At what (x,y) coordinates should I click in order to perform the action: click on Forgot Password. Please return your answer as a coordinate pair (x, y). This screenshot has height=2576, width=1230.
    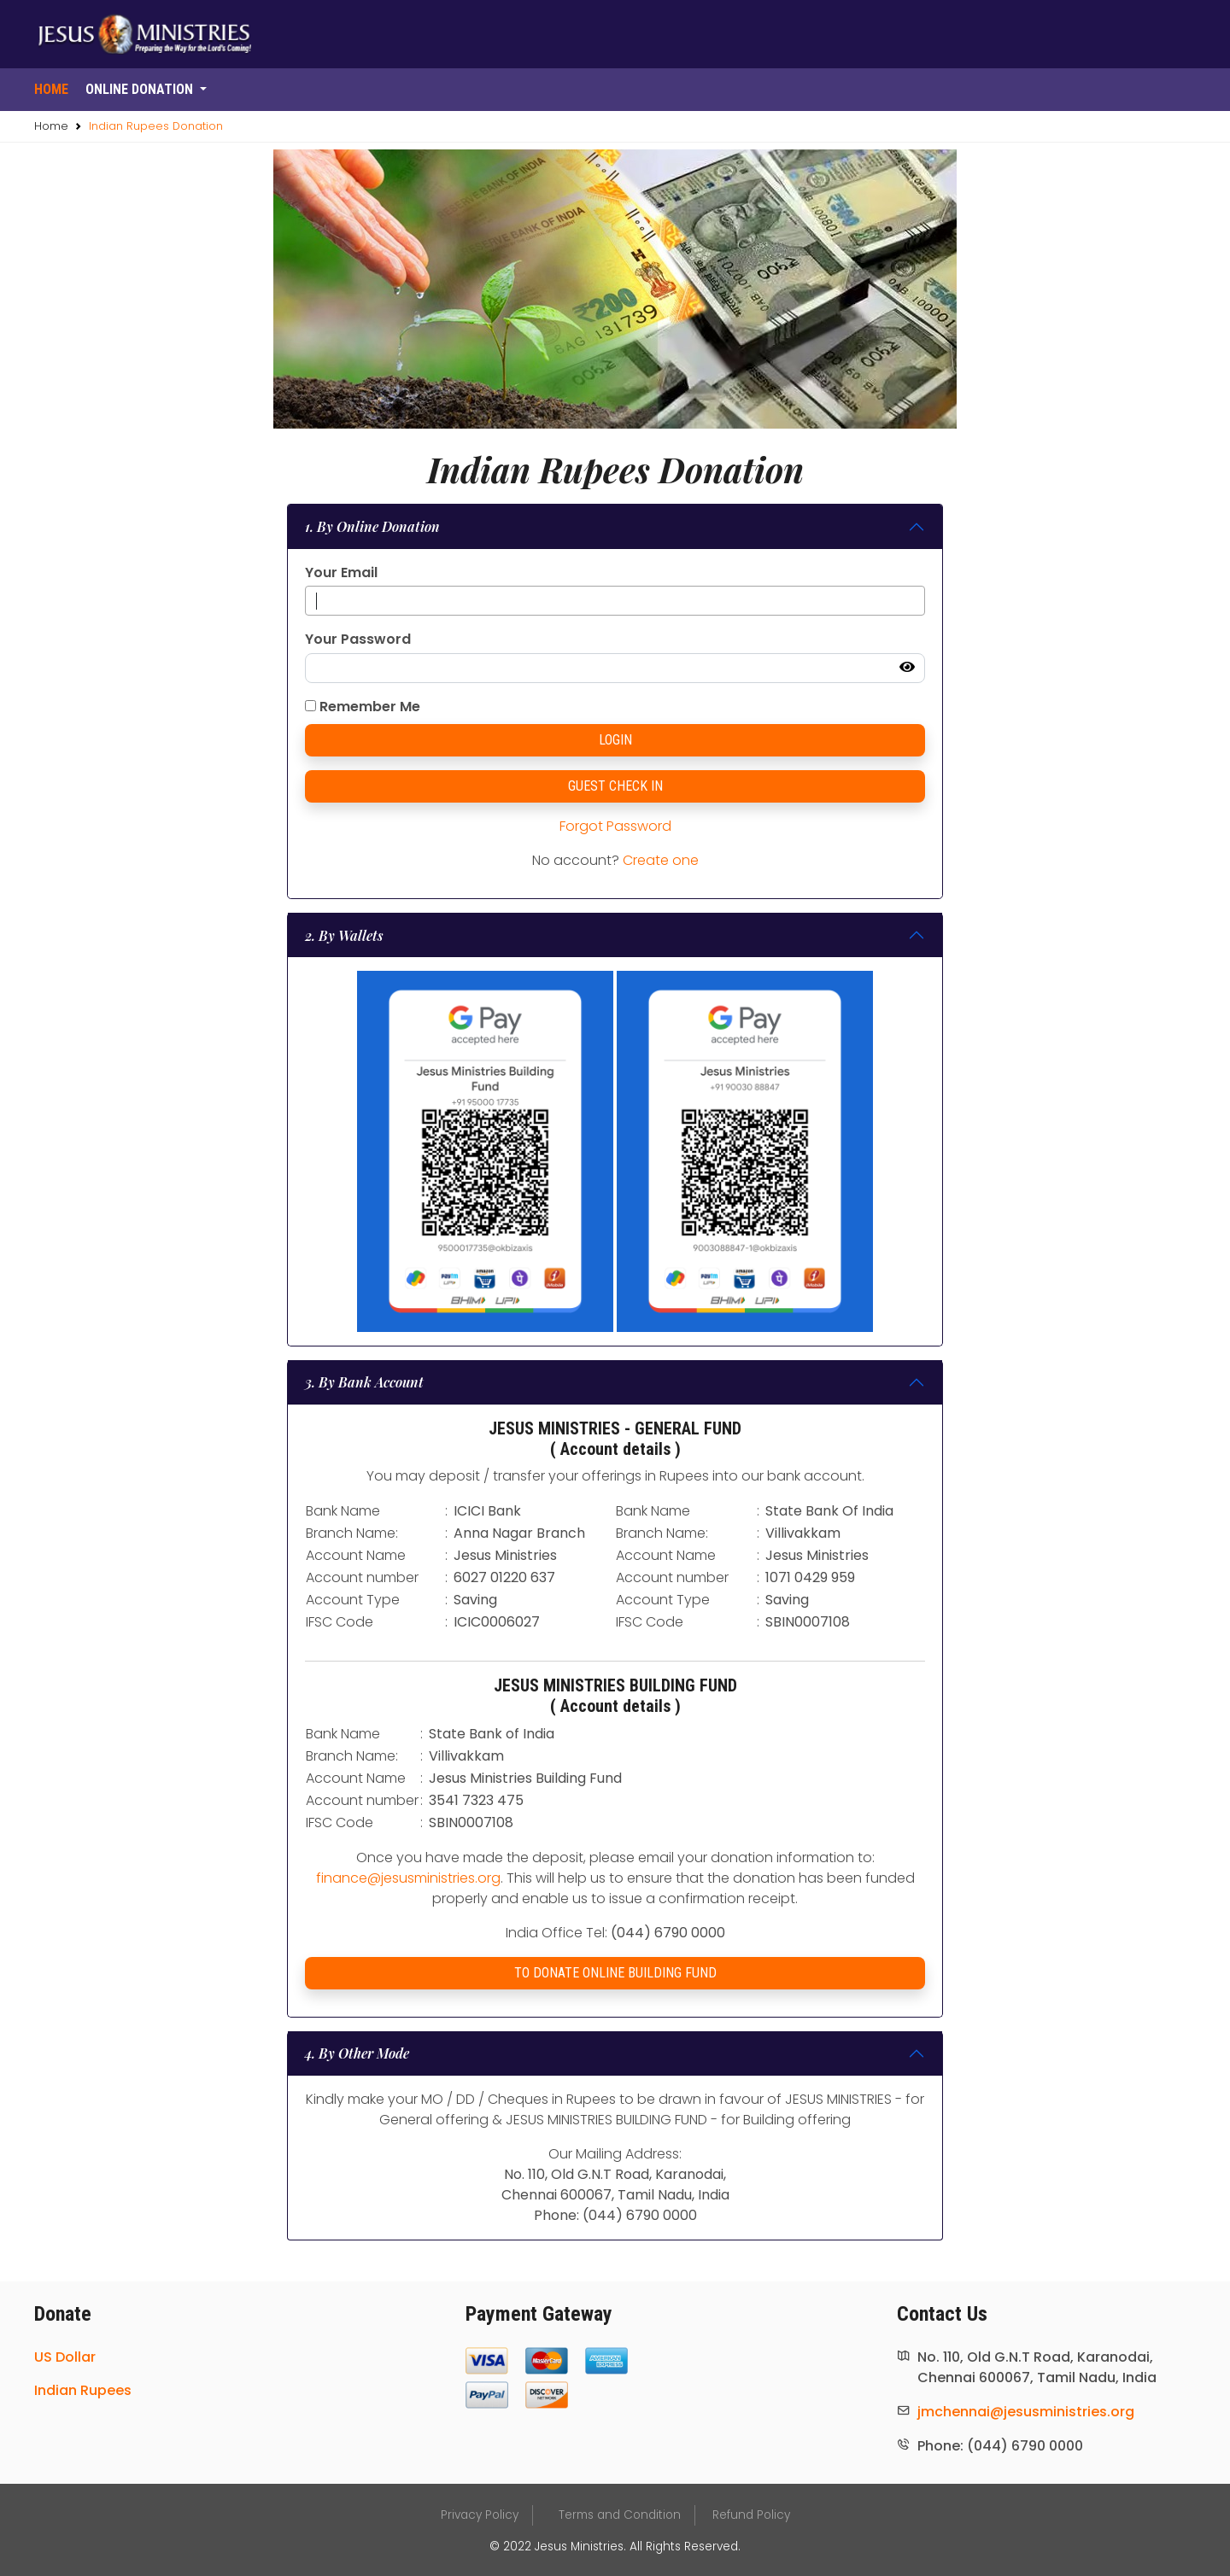
    Looking at the image, I should click on (615, 826).